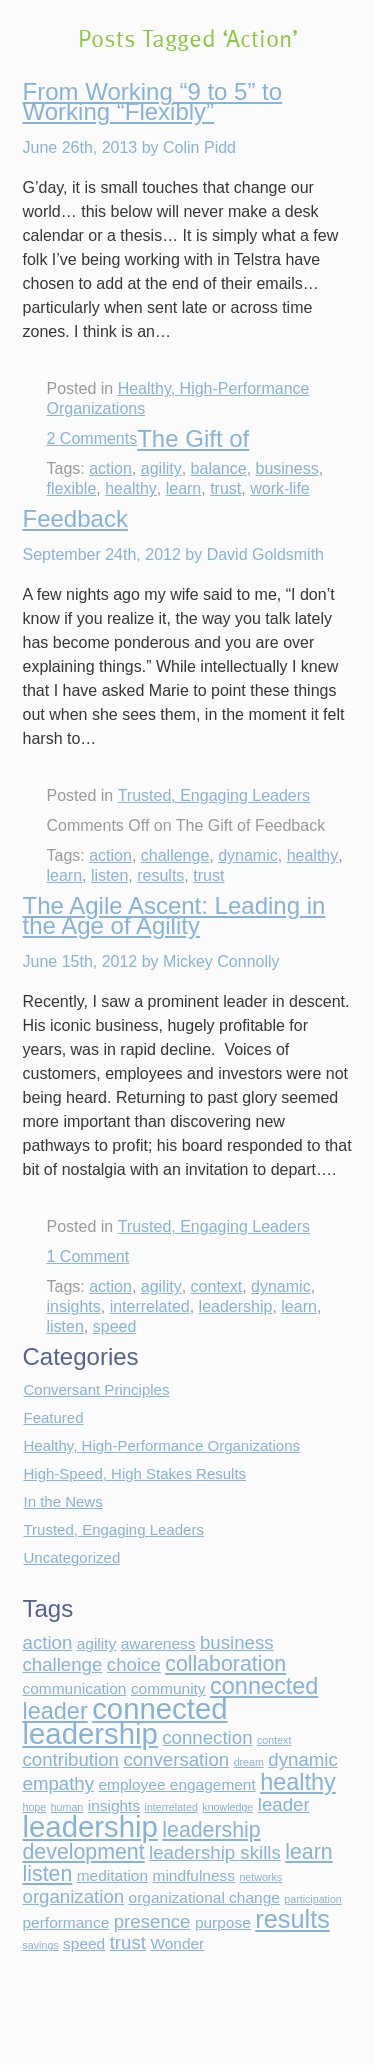 Image resolution: width=375 pixels, height=2065 pixels. I want to click on insights [insights (2 items)], so click(114, 1805).